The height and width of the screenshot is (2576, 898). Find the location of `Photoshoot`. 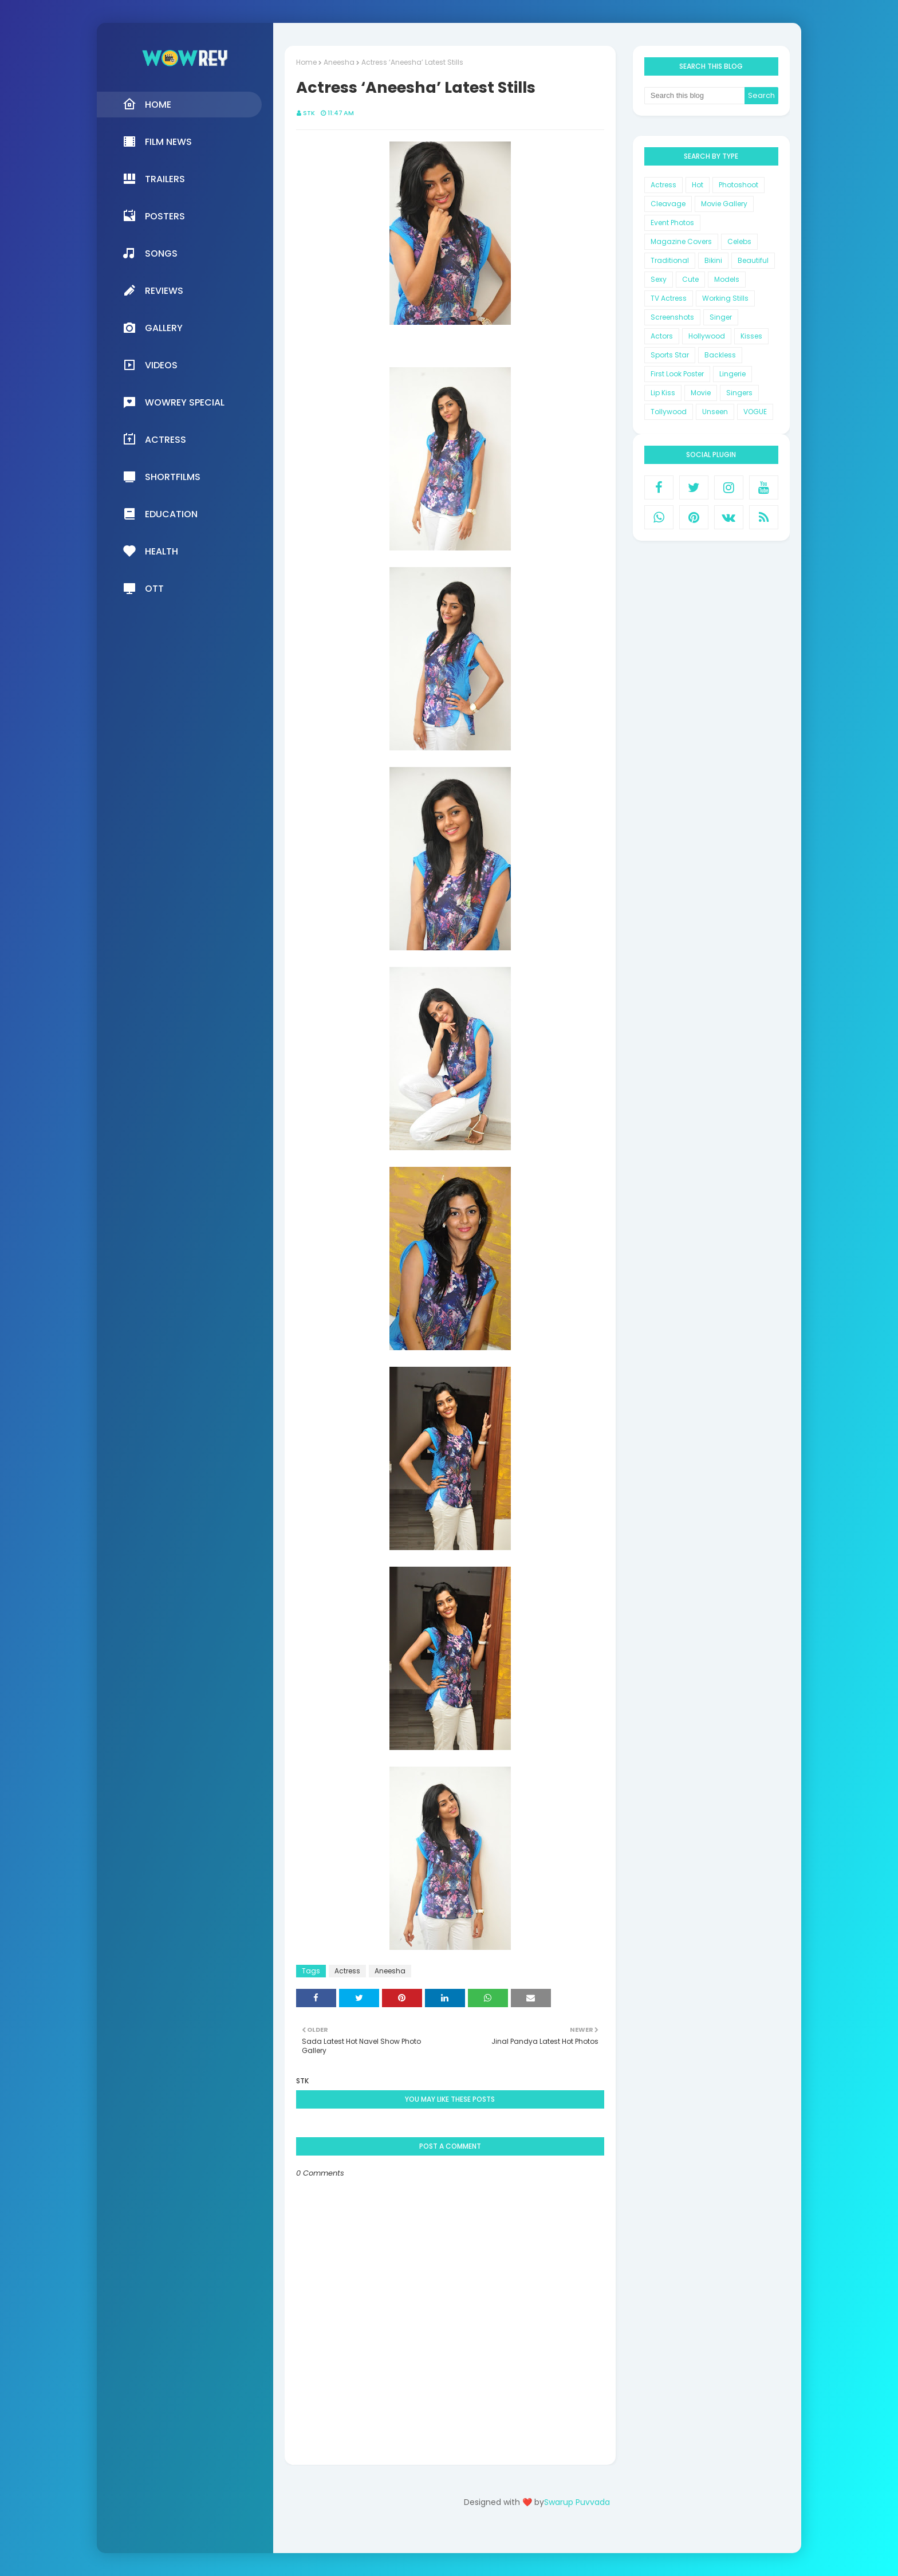

Photoshoot is located at coordinates (738, 185).